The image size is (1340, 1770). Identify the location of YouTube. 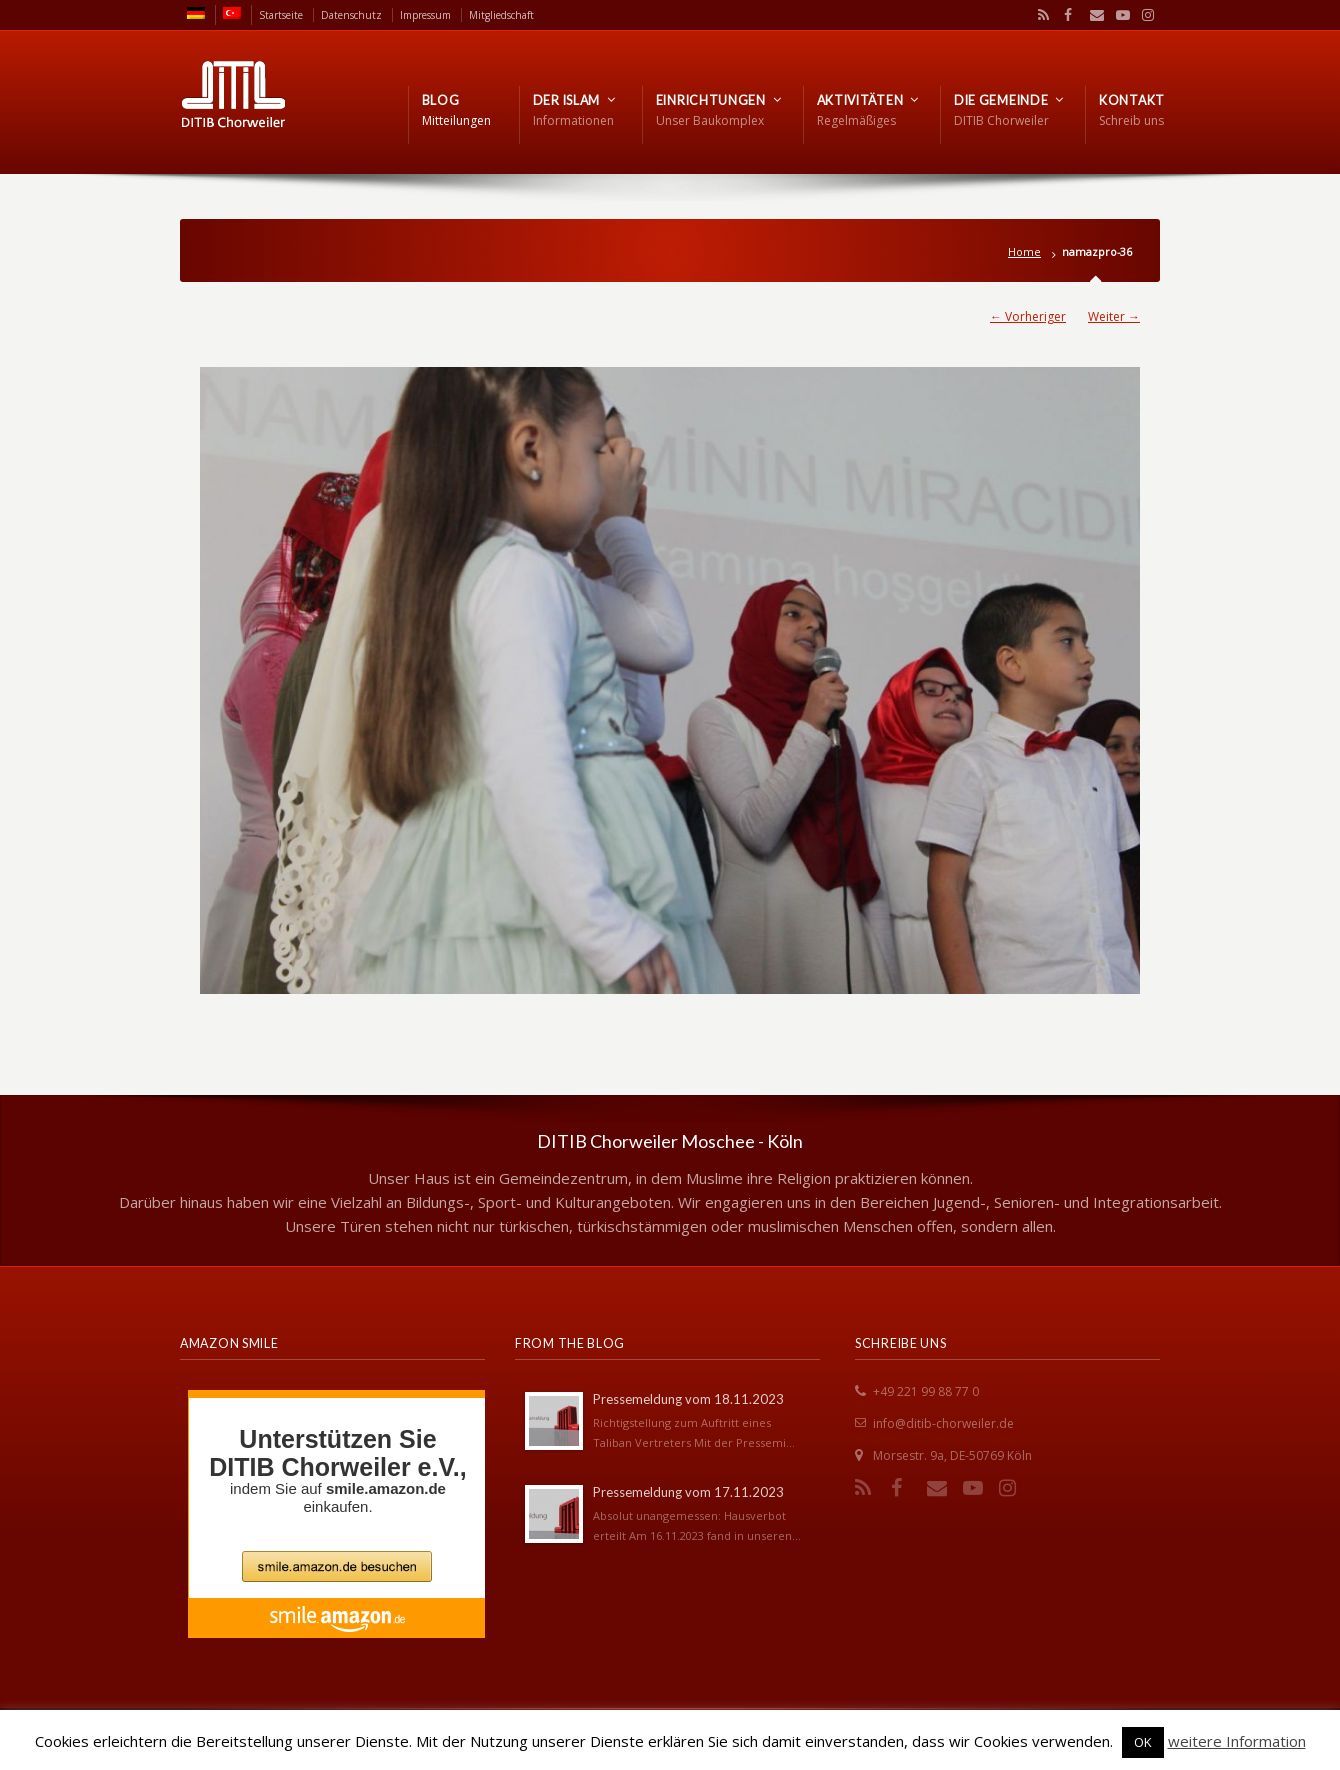
(1118, 15).